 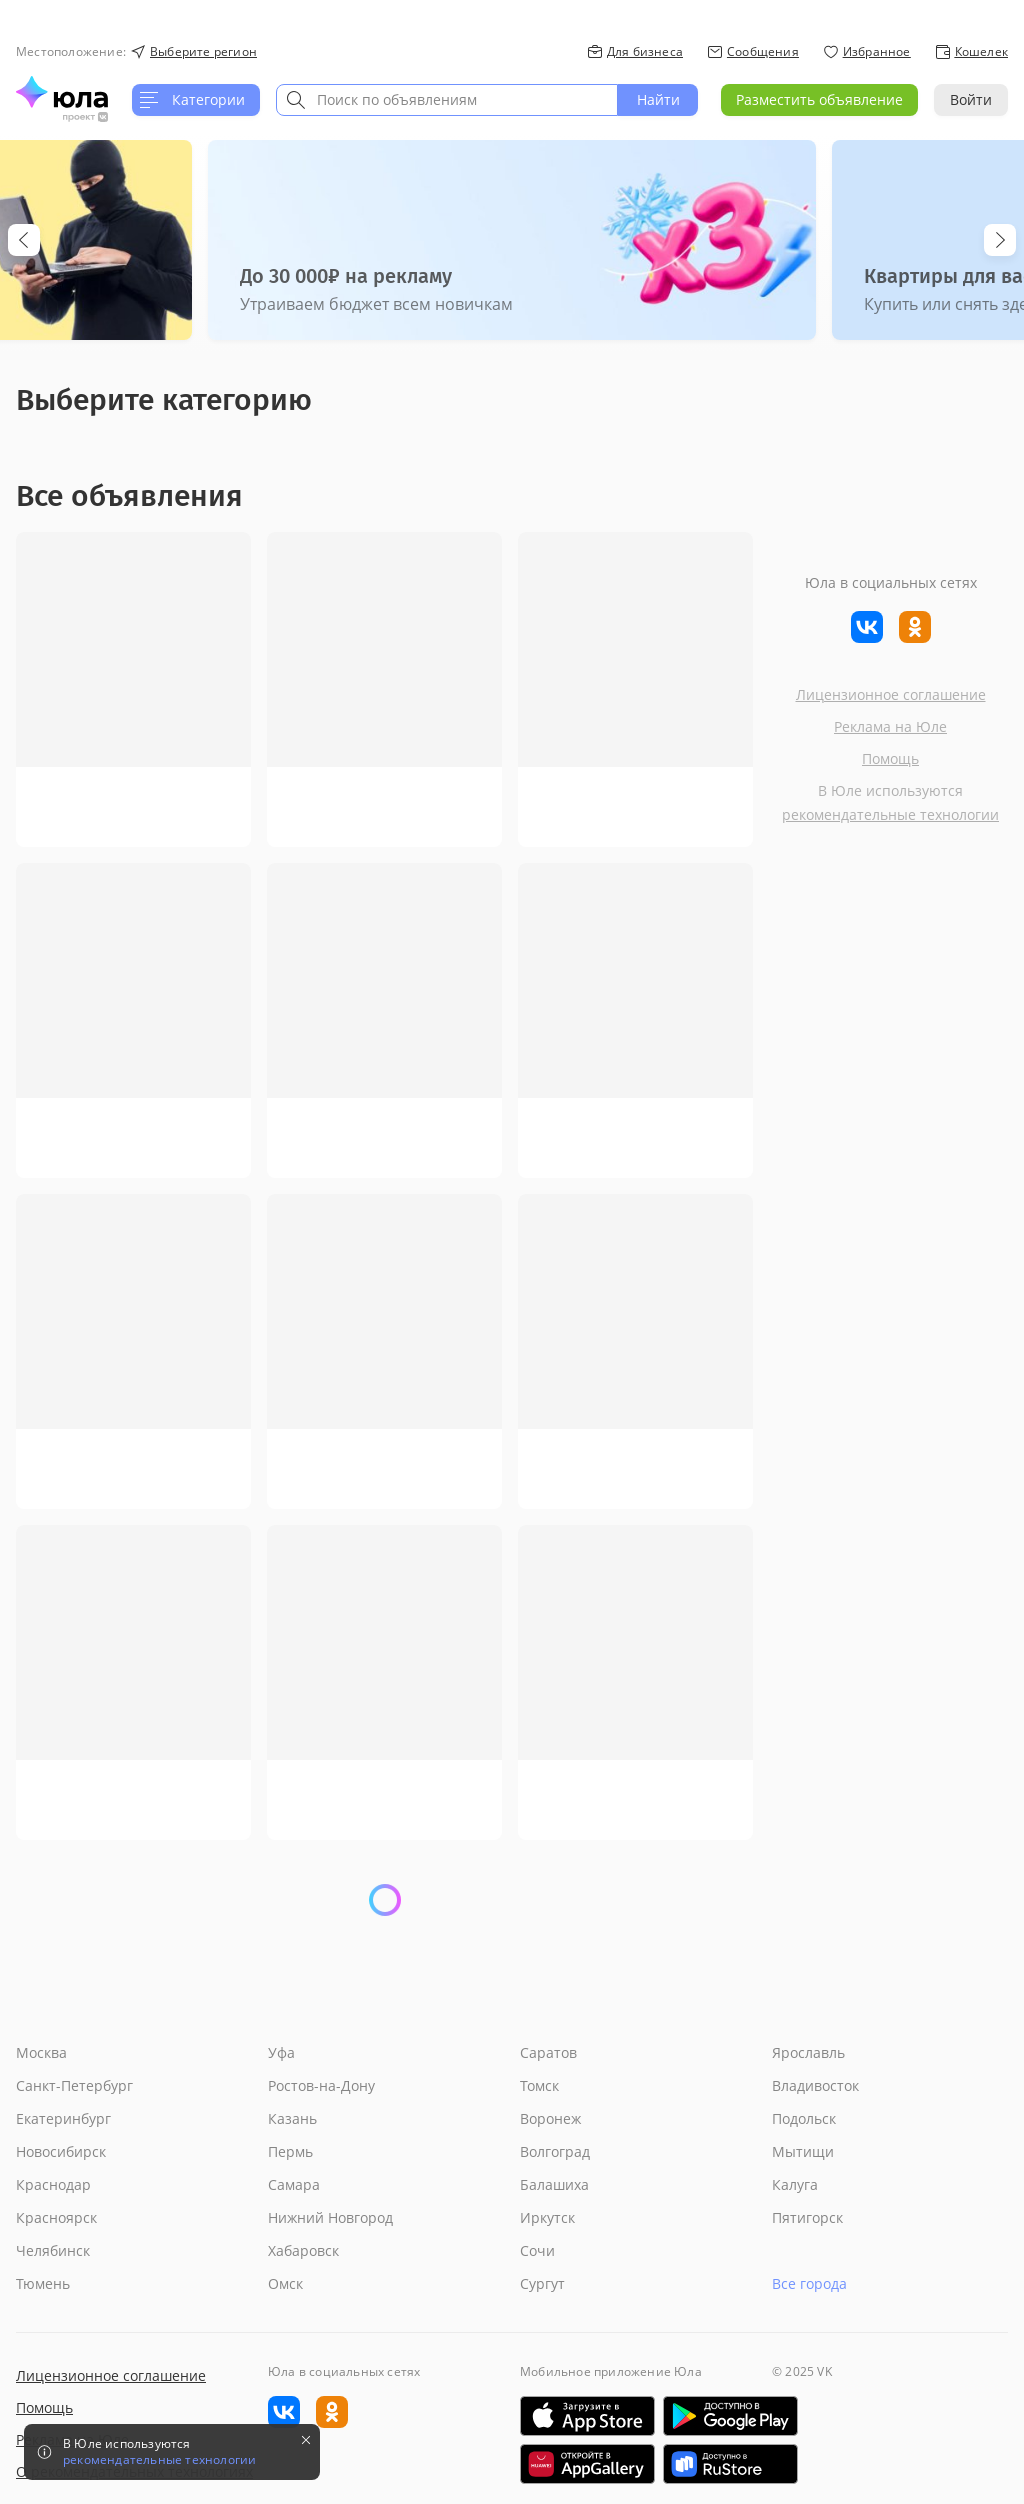 I want to click on Владивосток, so click(x=815, y=2085).